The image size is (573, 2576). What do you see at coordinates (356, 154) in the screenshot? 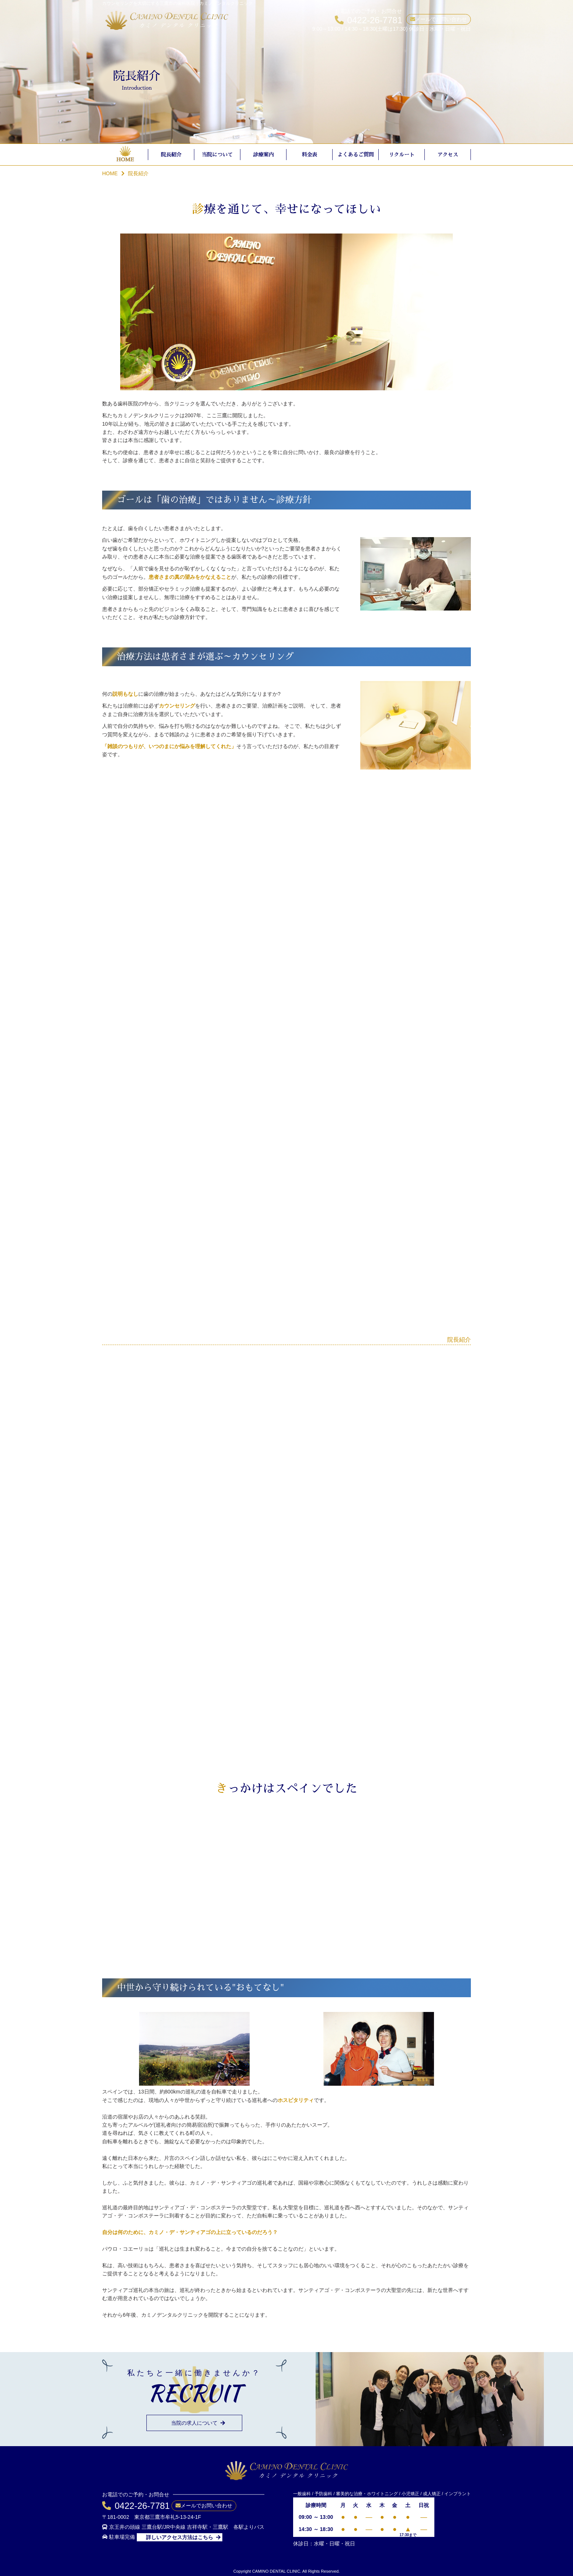
I see `よくあるご質問` at bounding box center [356, 154].